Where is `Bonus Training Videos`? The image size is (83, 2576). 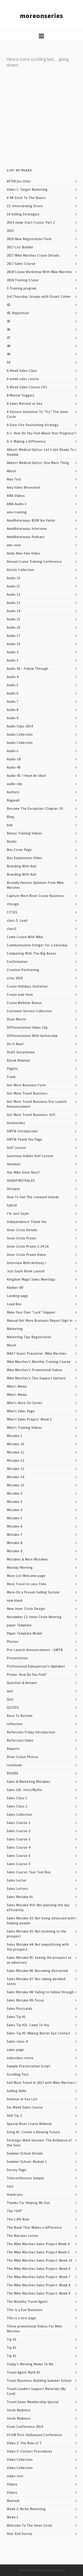
Bonus Training Videos is located at coordinates (24, 833).